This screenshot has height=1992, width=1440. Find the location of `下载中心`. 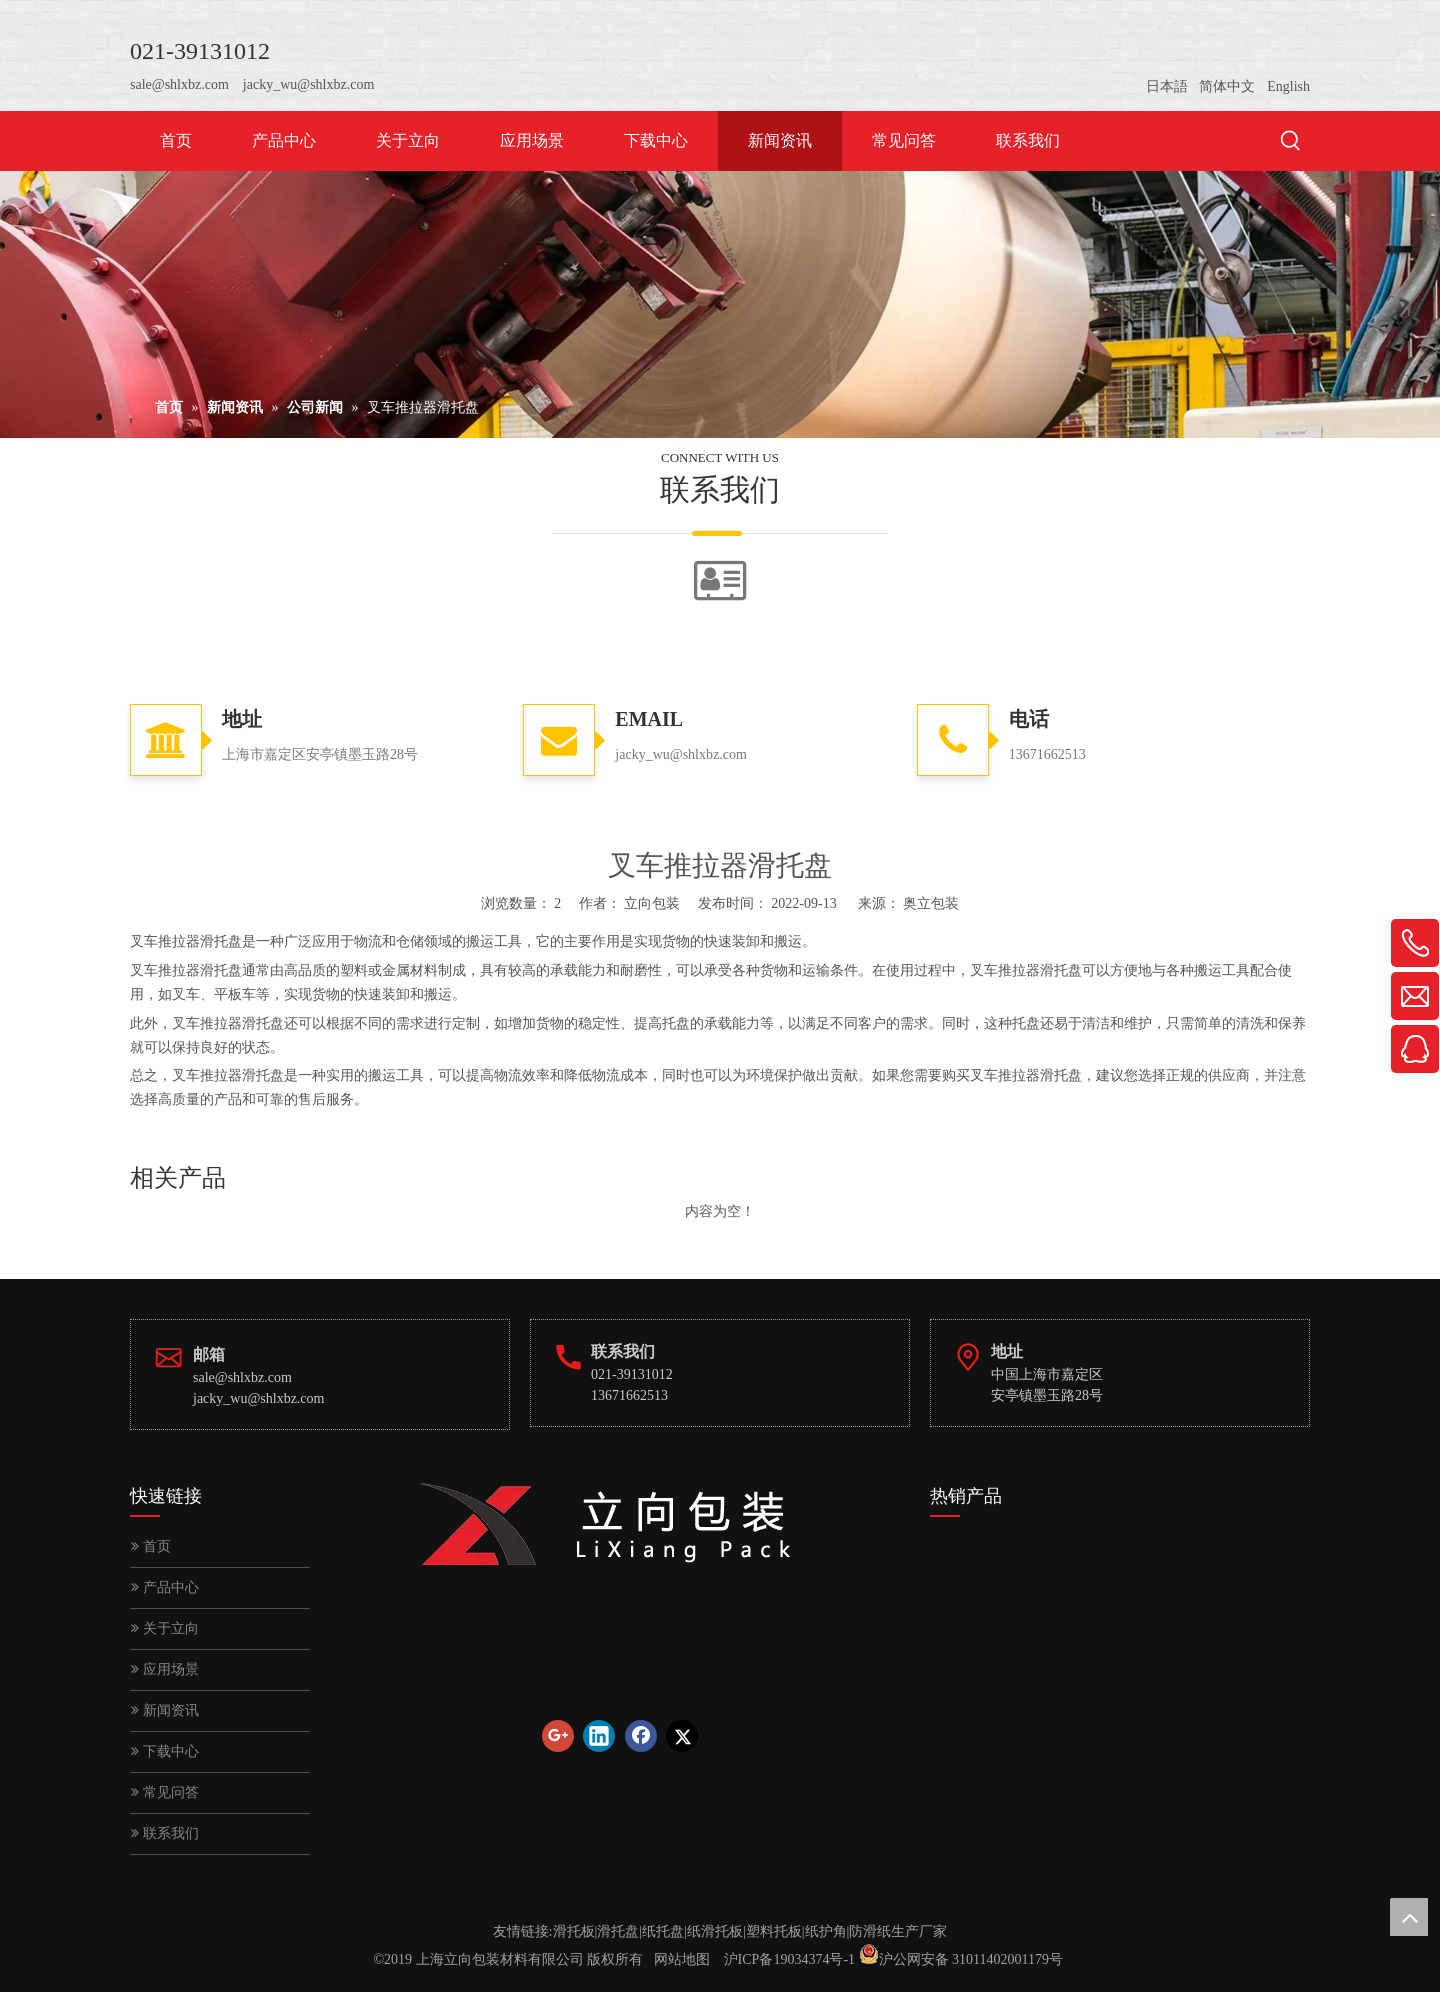

下载中心 is located at coordinates (165, 1751).